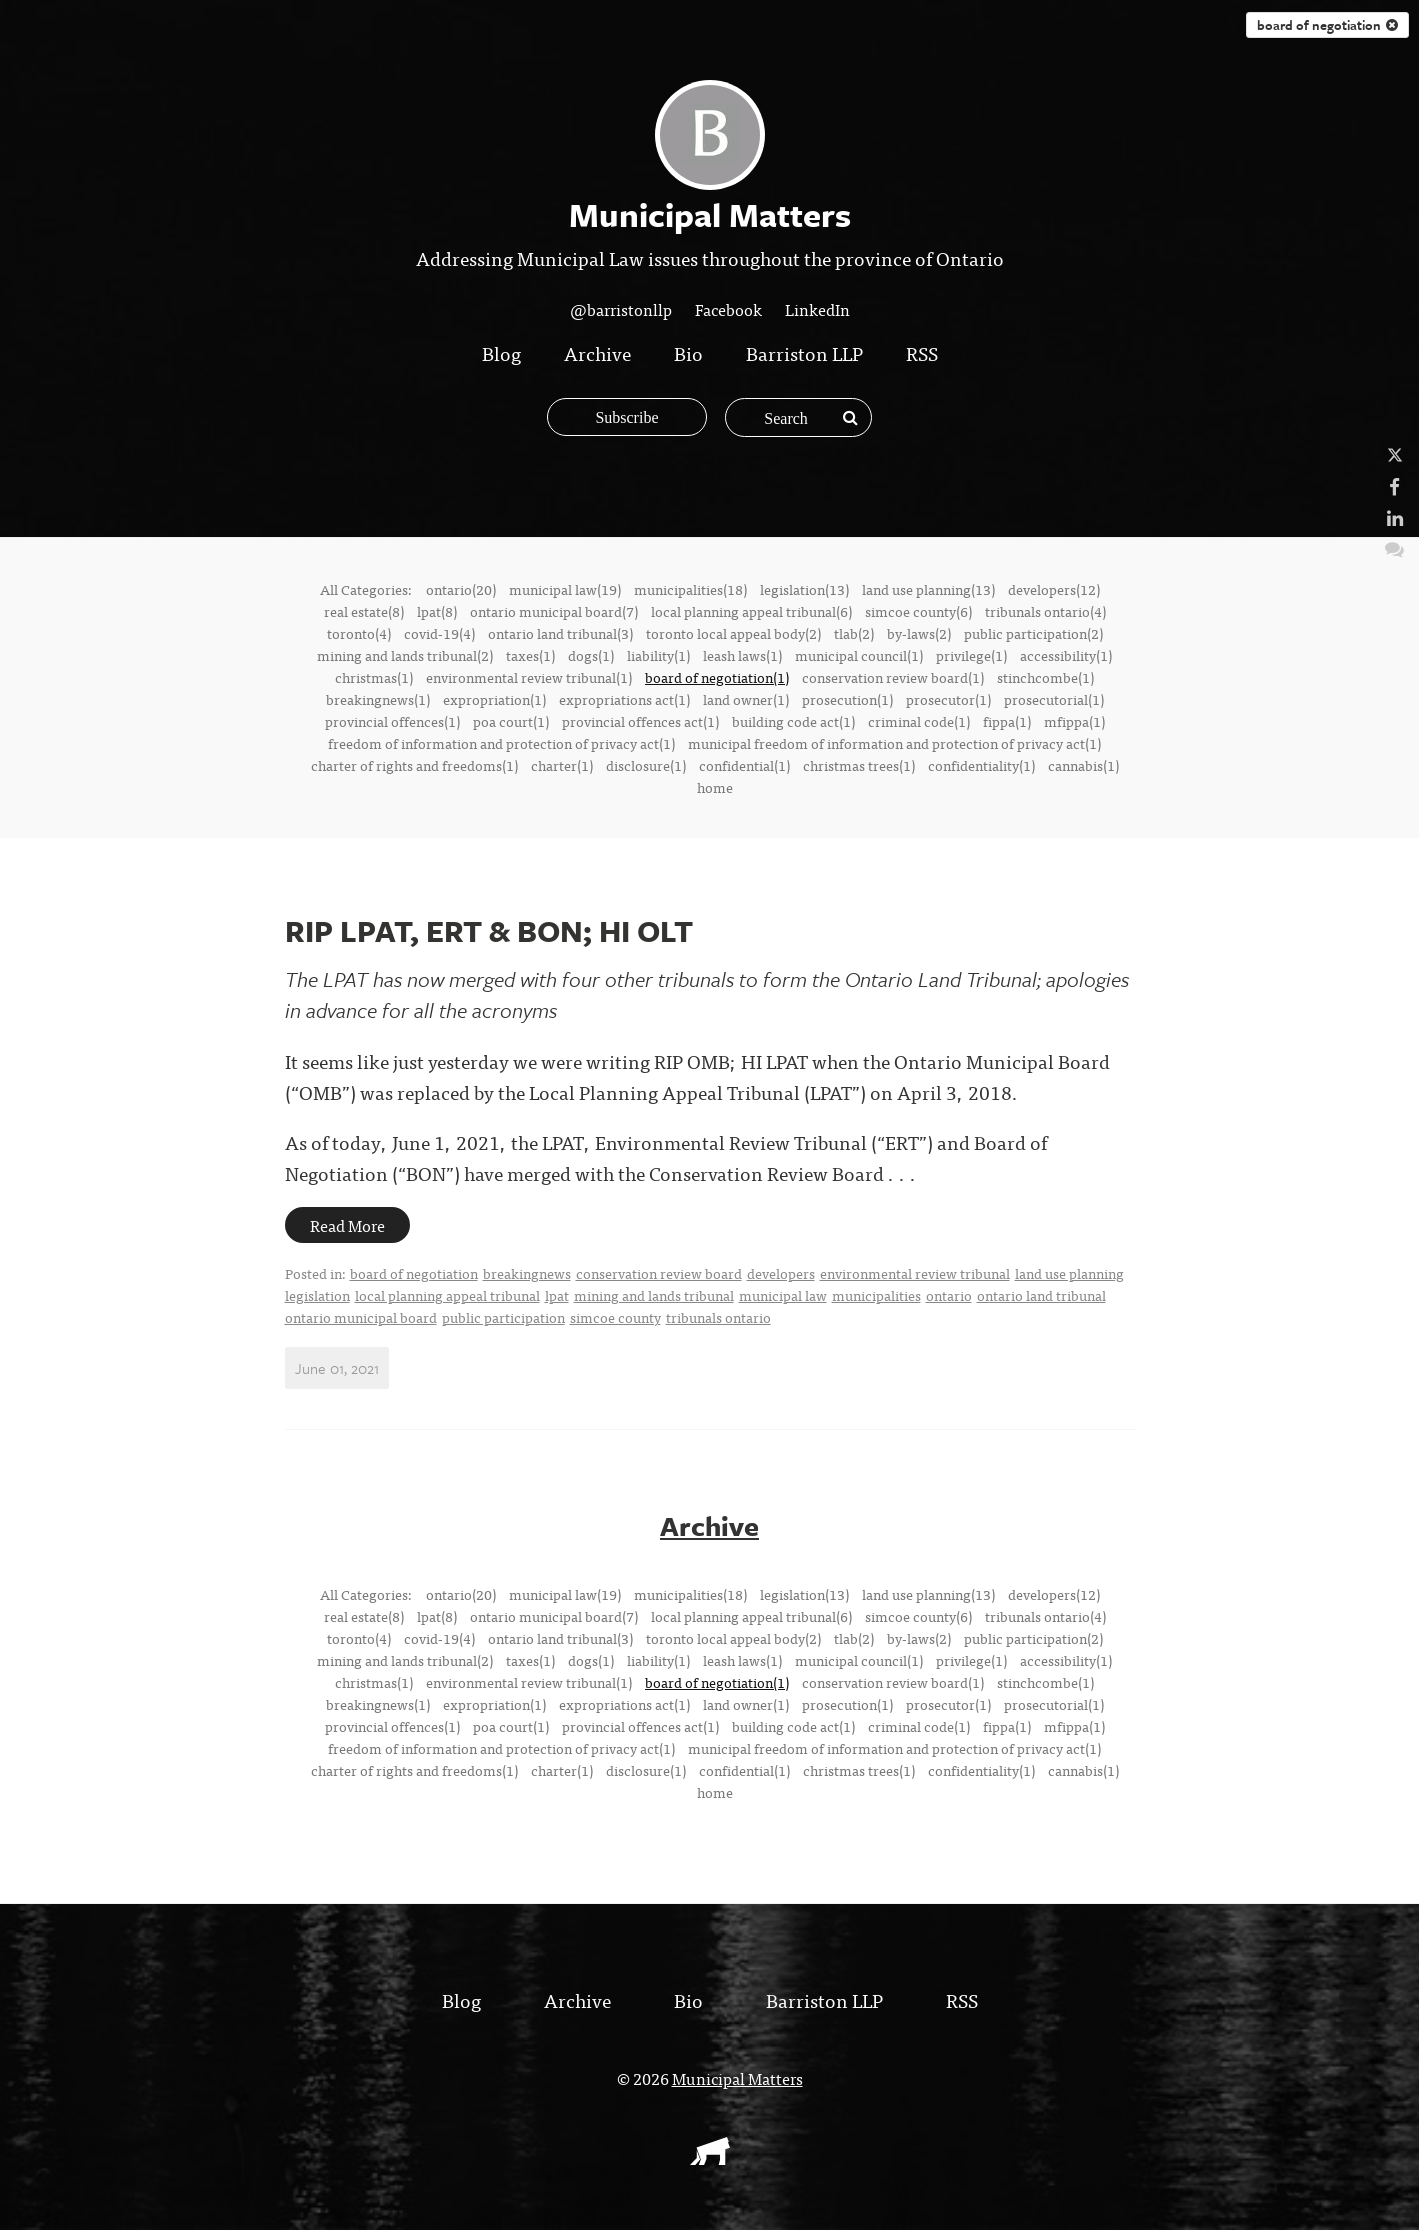 The image size is (1419, 2230). I want to click on environmental review tribunal, so click(915, 1273).